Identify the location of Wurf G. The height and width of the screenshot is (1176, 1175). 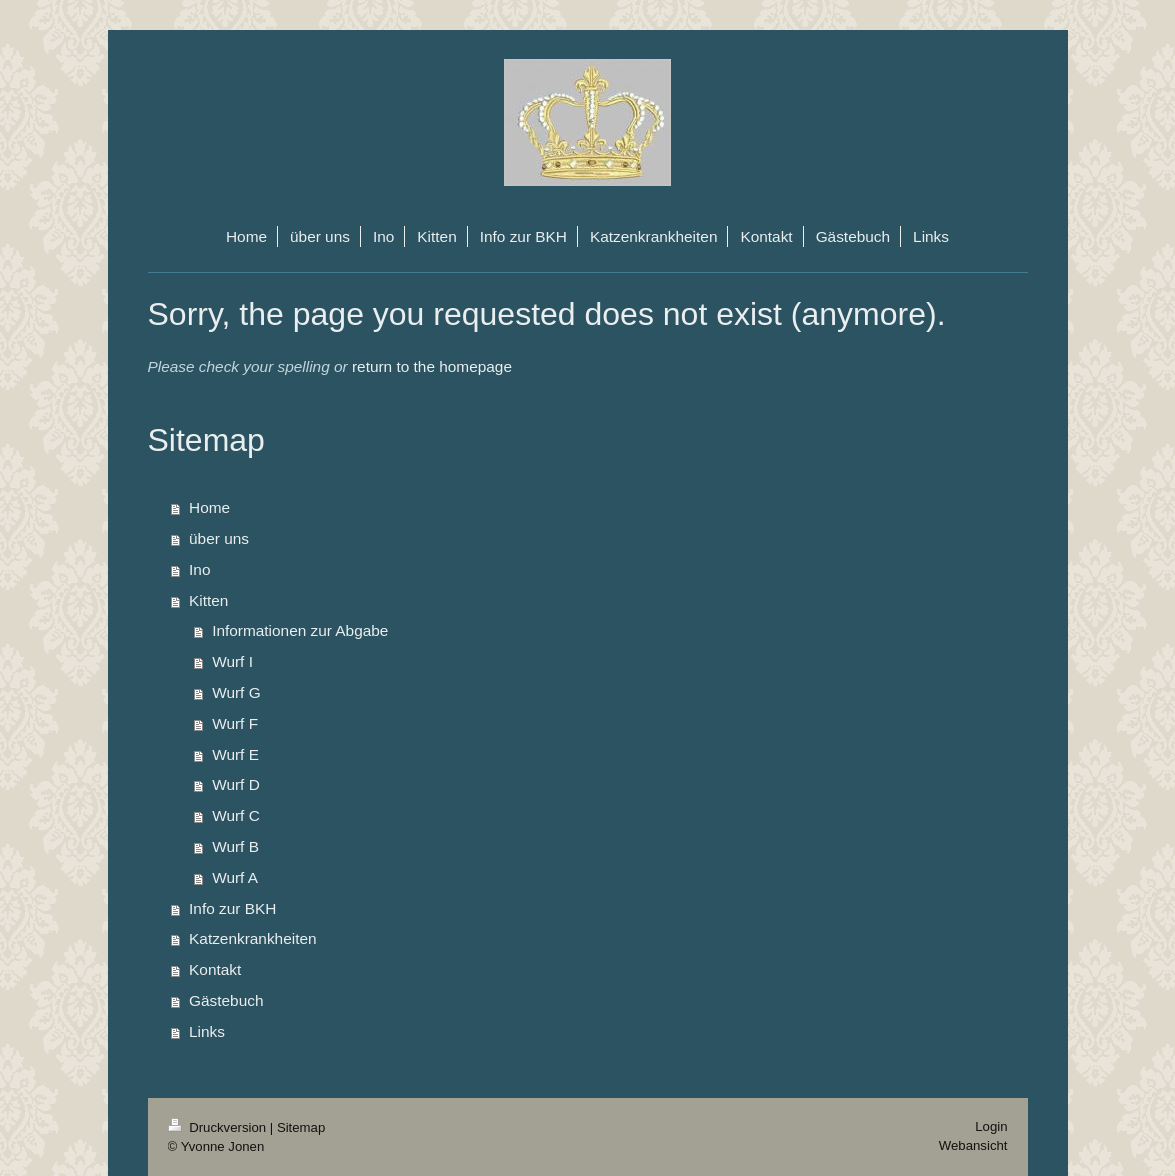
(236, 692).